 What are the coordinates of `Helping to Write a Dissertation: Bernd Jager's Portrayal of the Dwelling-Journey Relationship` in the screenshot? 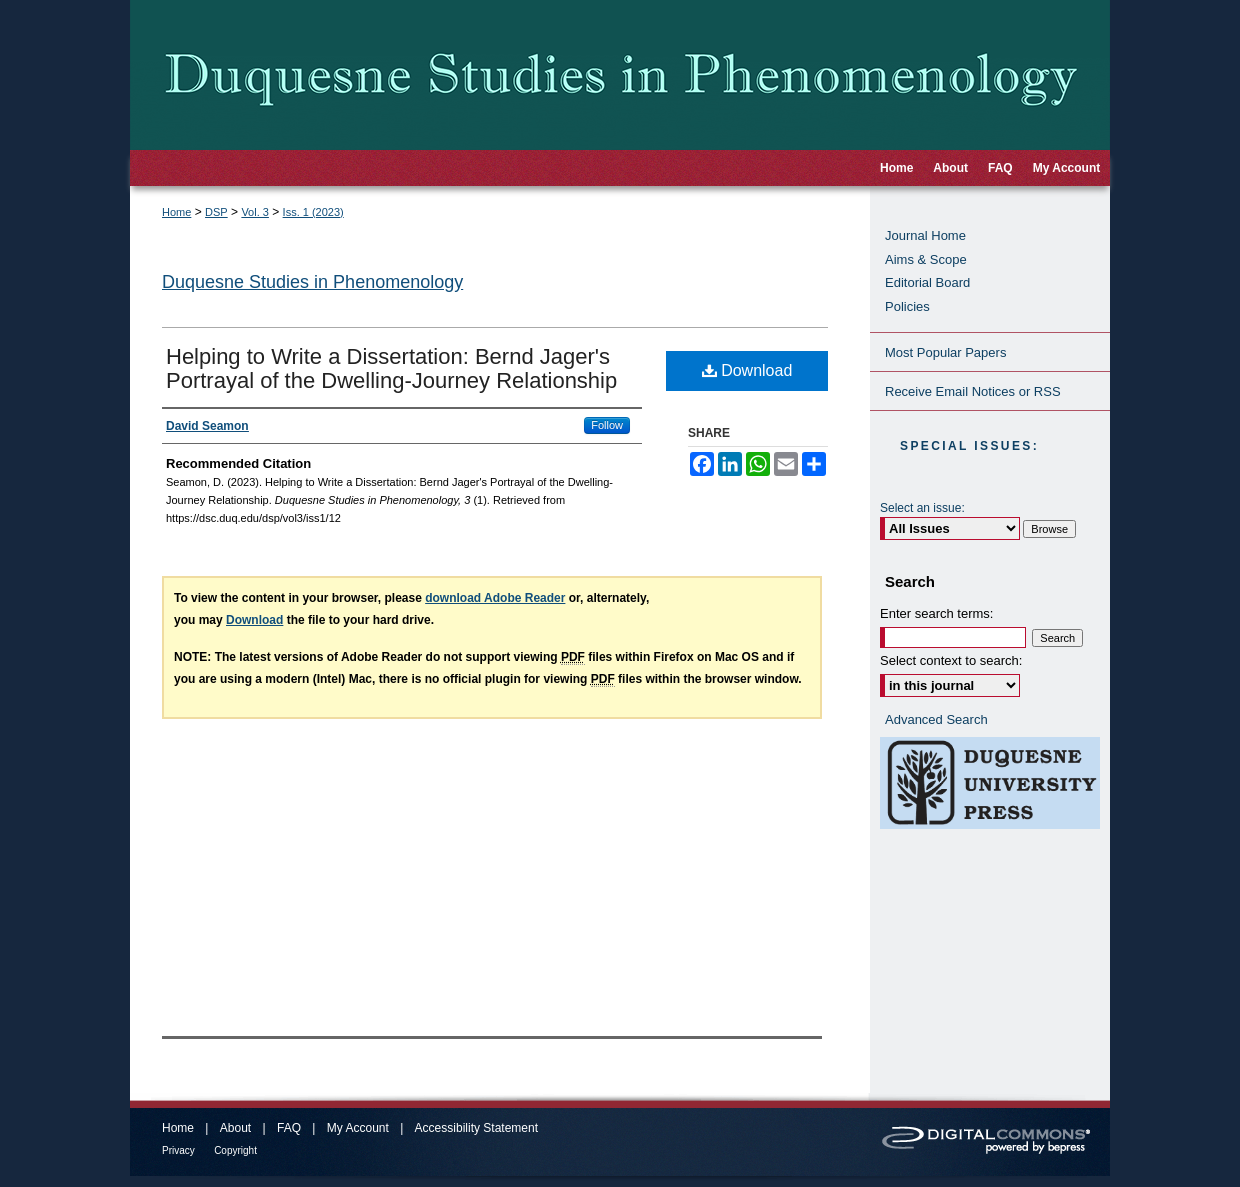 It's located at (391, 368).